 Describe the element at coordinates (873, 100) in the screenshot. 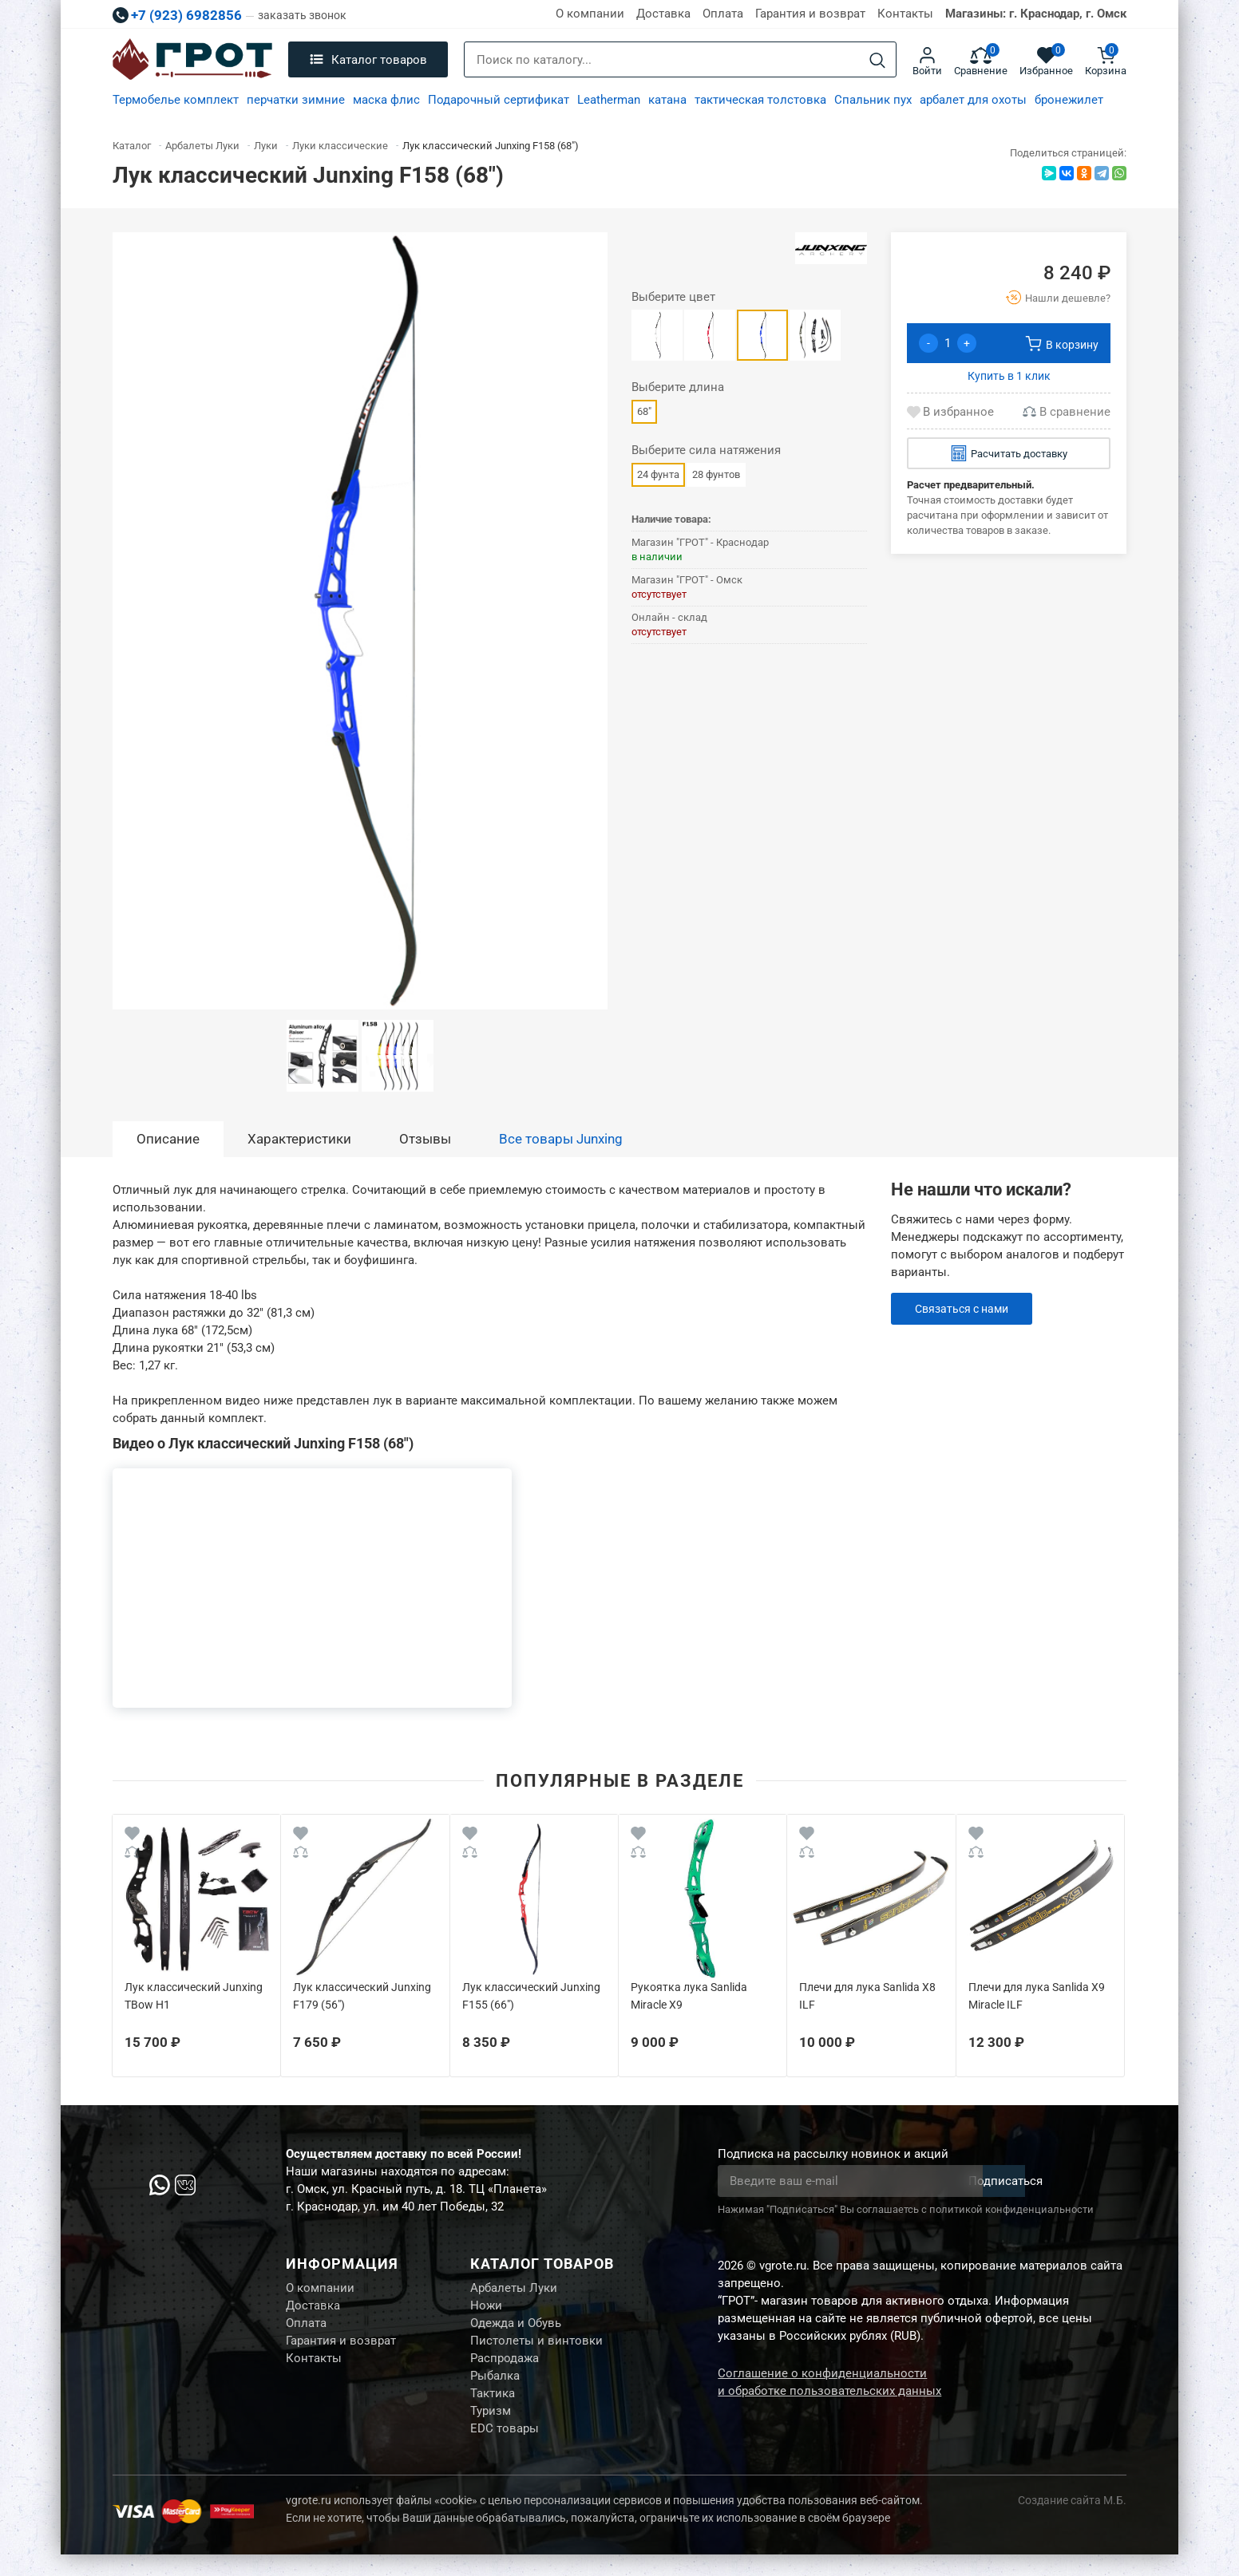

I see `Спальник пух` at that location.